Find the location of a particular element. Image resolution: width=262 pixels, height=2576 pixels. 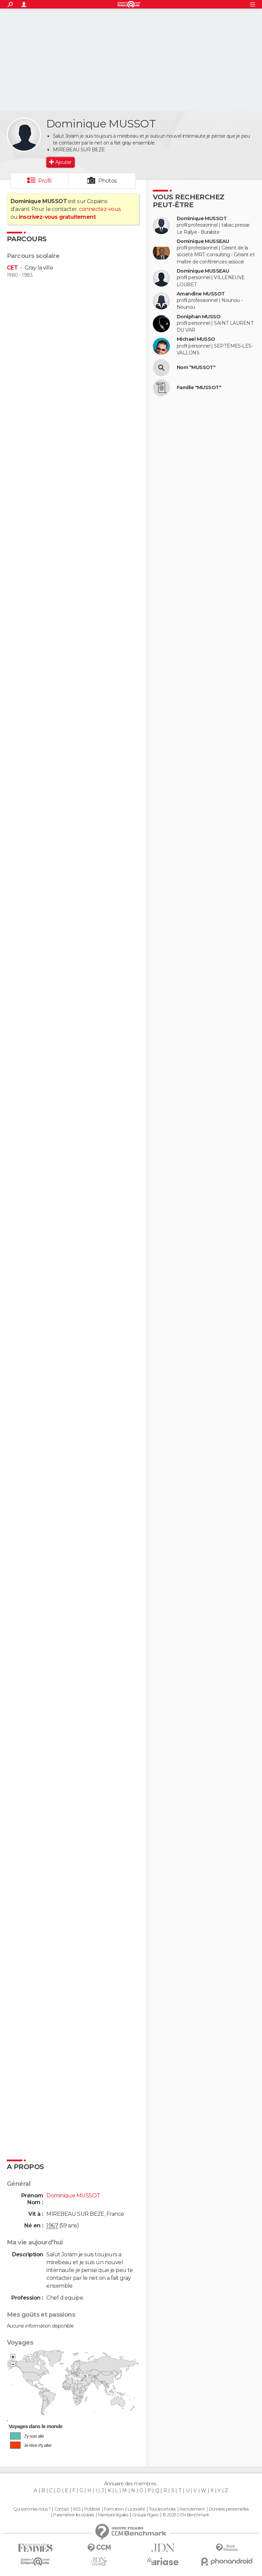

© 2025 CCM Benchmark is located at coordinates (185, 2515).